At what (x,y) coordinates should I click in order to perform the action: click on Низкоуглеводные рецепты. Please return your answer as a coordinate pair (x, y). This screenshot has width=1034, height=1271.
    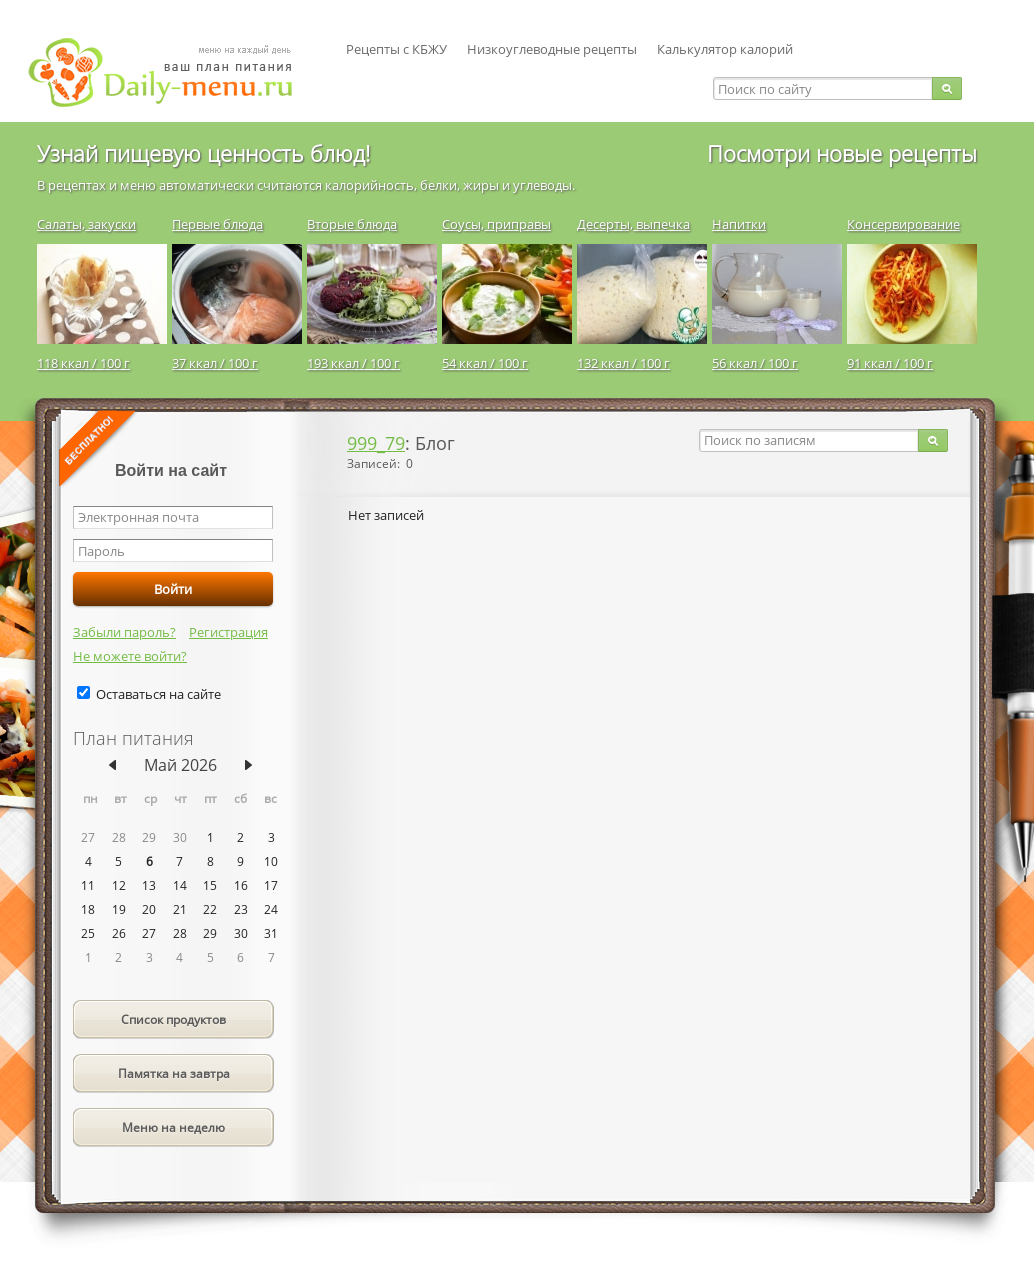
    Looking at the image, I should click on (552, 49).